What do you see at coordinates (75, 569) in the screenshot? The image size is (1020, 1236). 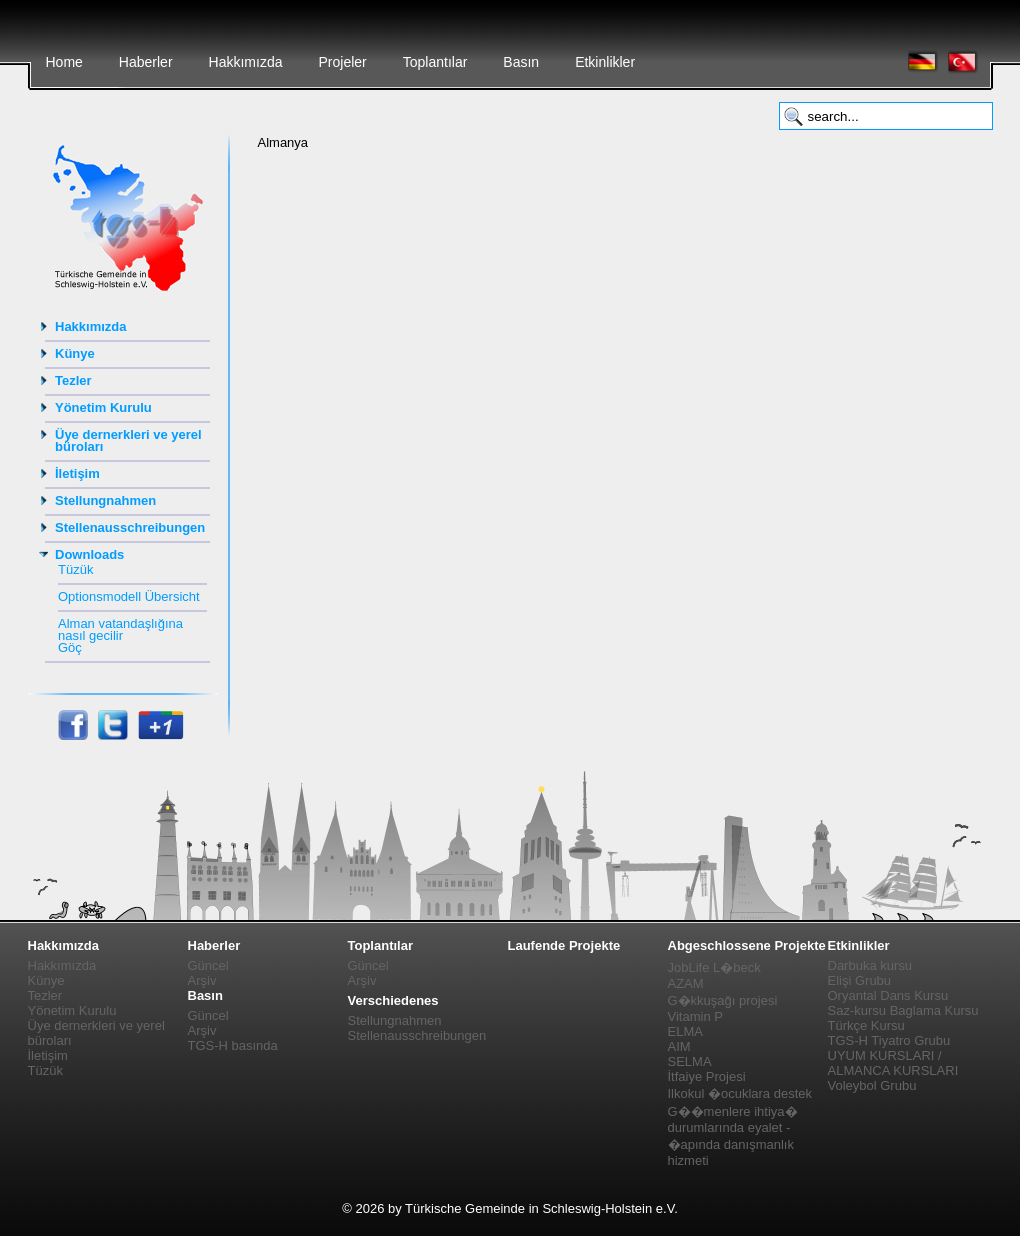 I see `Tüzük` at bounding box center [75, 569].